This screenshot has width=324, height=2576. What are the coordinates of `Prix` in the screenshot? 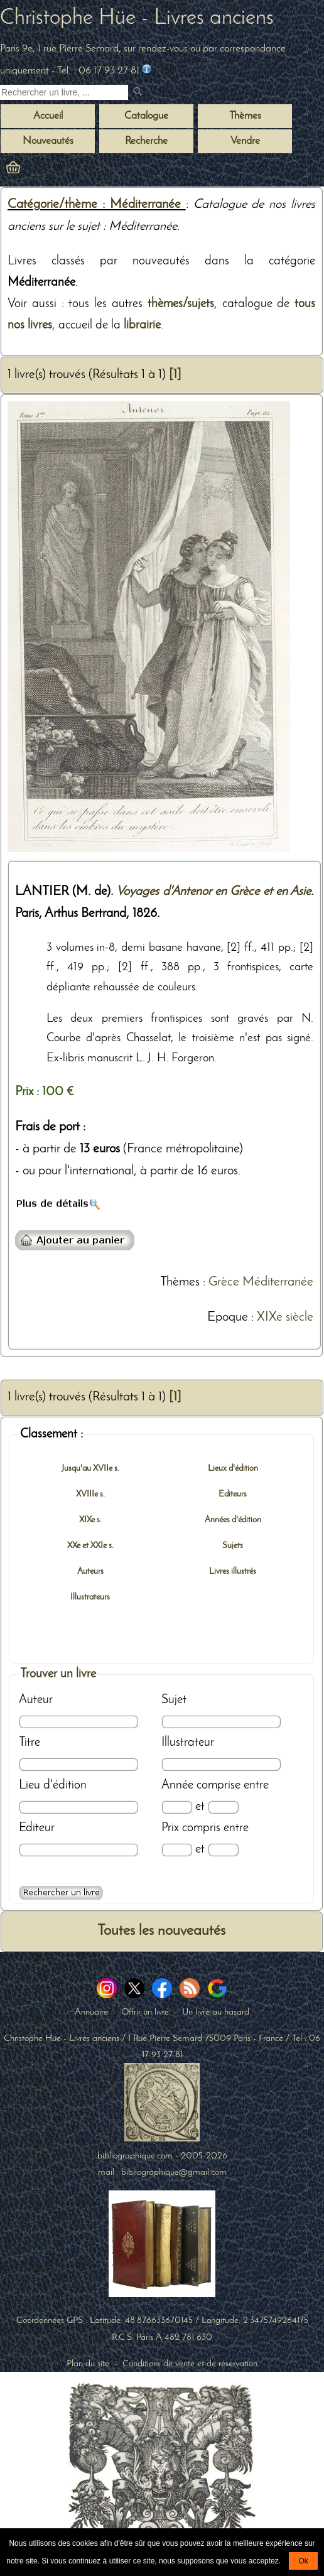 It's located at (170, 1828).